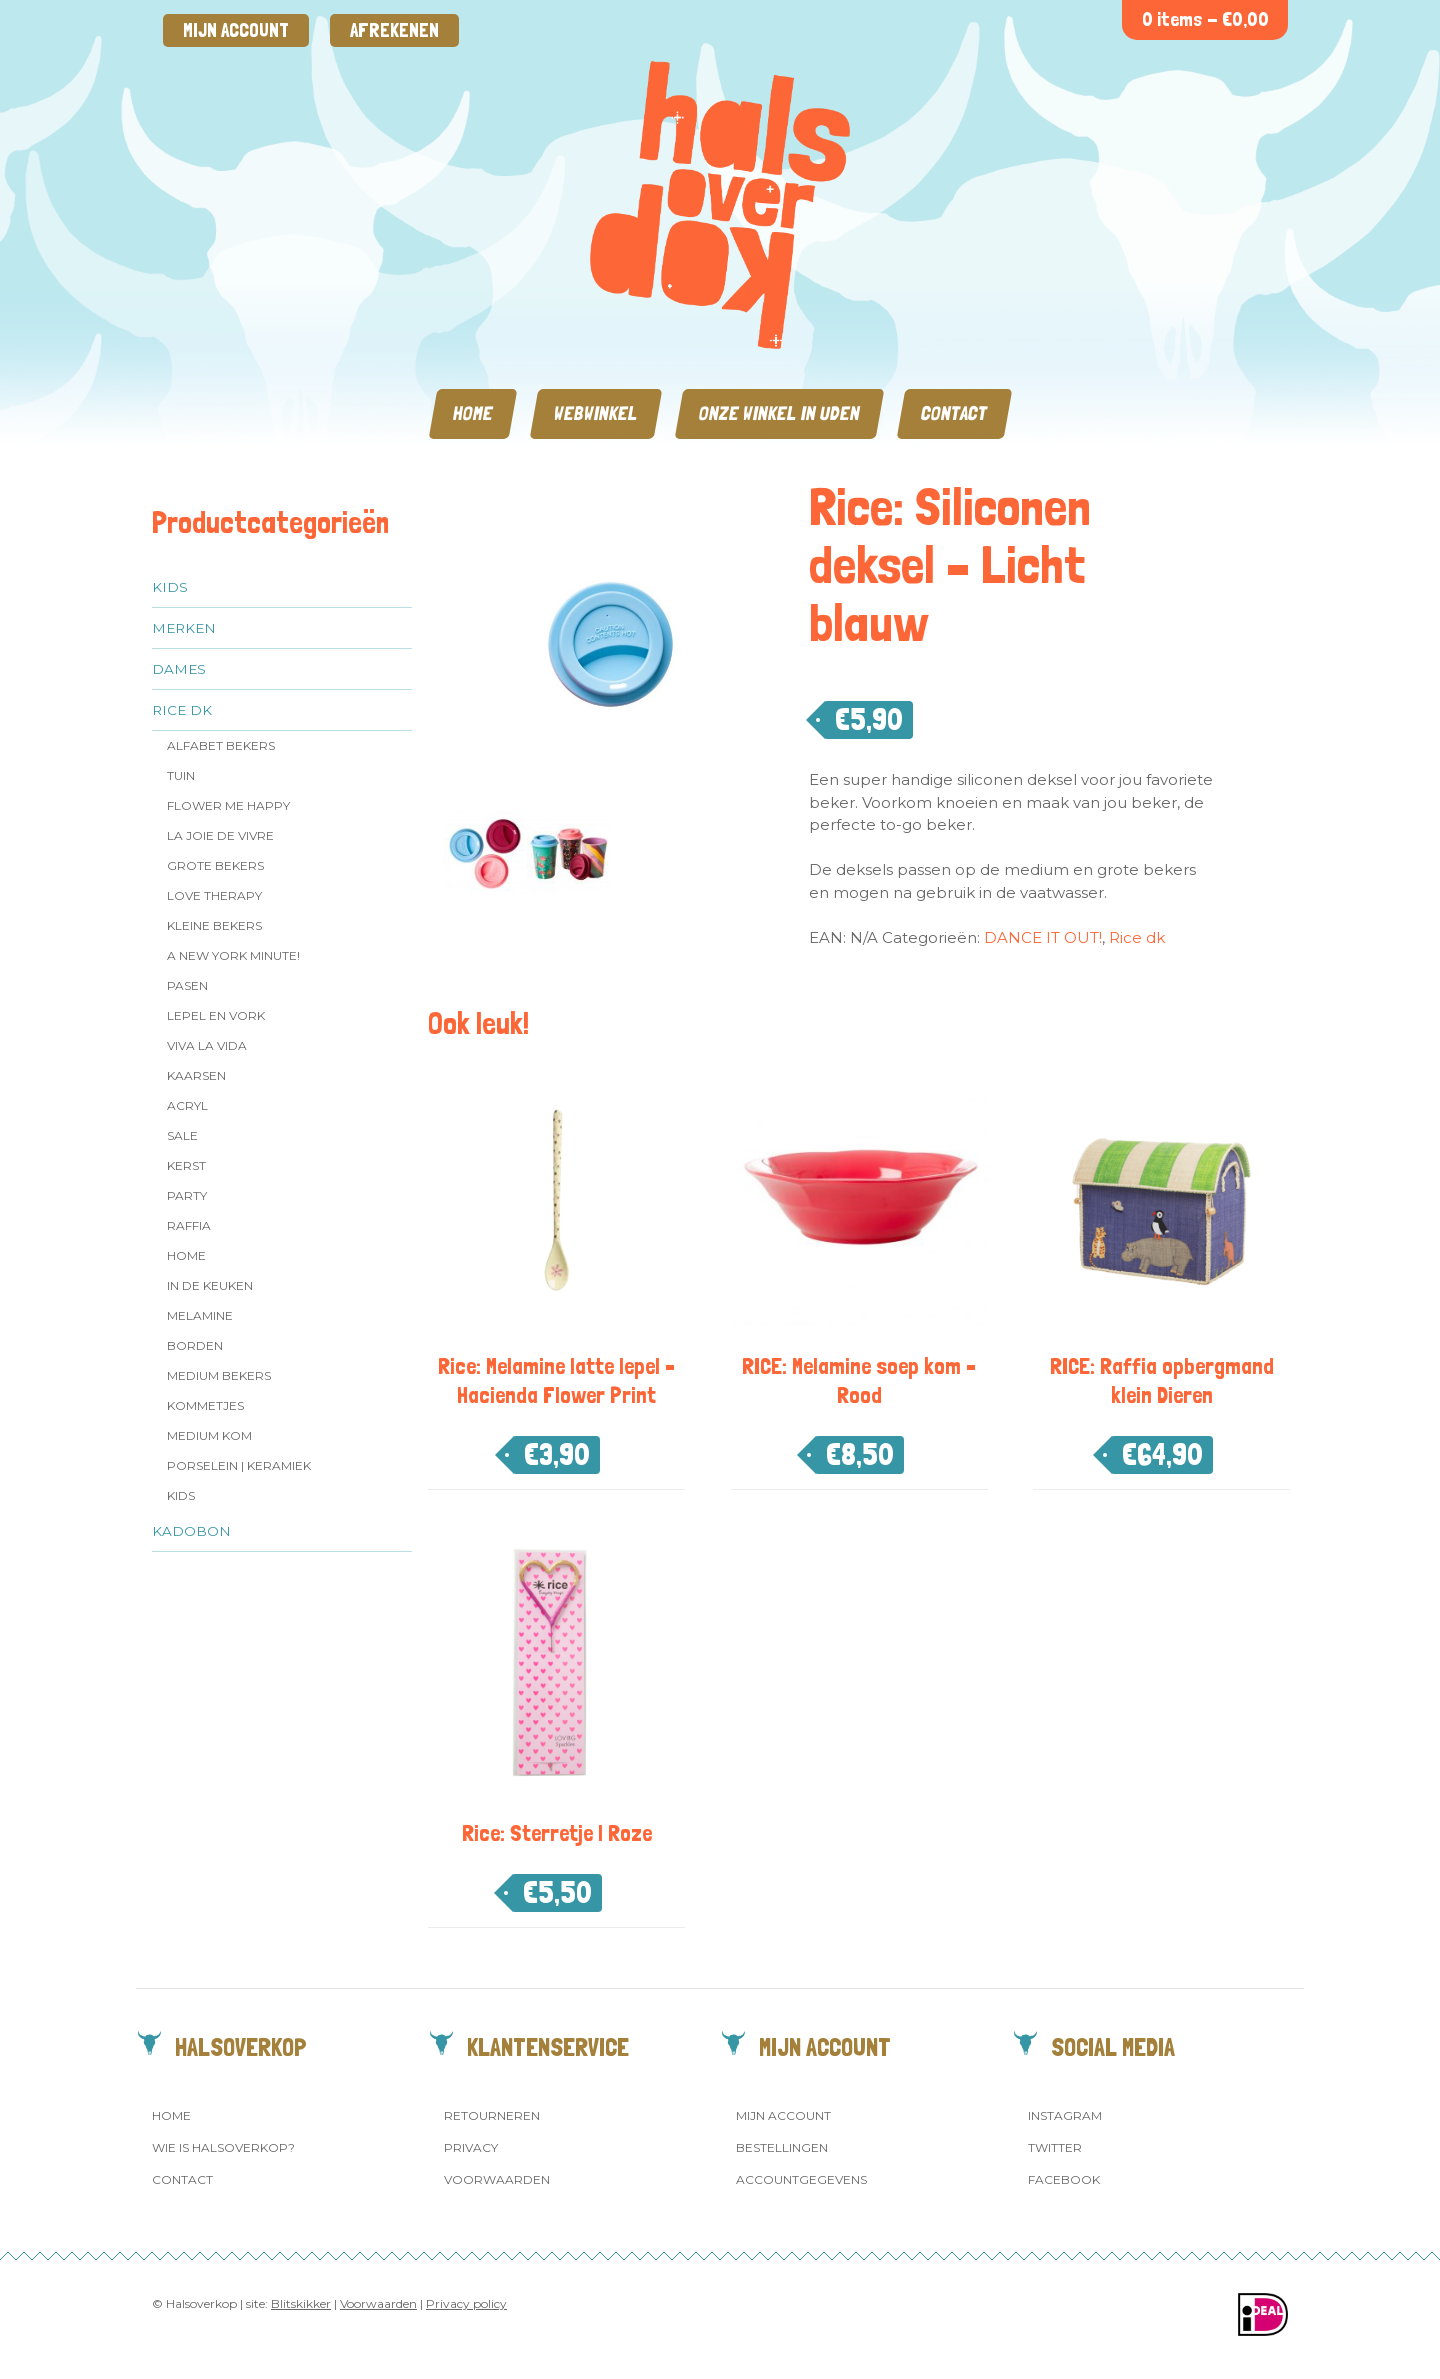 Image resolution: width=1440 pixels, height=2379 pixels. What do you see at coordinates (200, 1315) in the screenshot?
I see `Melamine` at bounding box center [200, 1315].